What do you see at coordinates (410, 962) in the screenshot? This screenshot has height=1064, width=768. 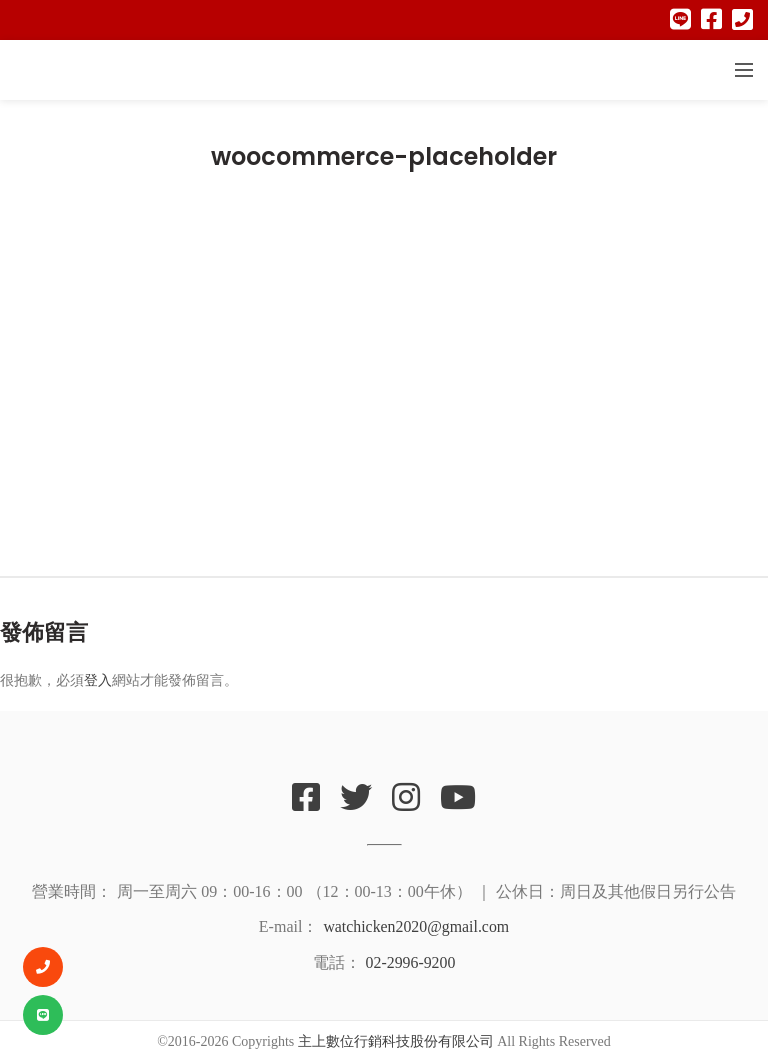 I see `02-2996-9200` at bounding box center [410, 962].